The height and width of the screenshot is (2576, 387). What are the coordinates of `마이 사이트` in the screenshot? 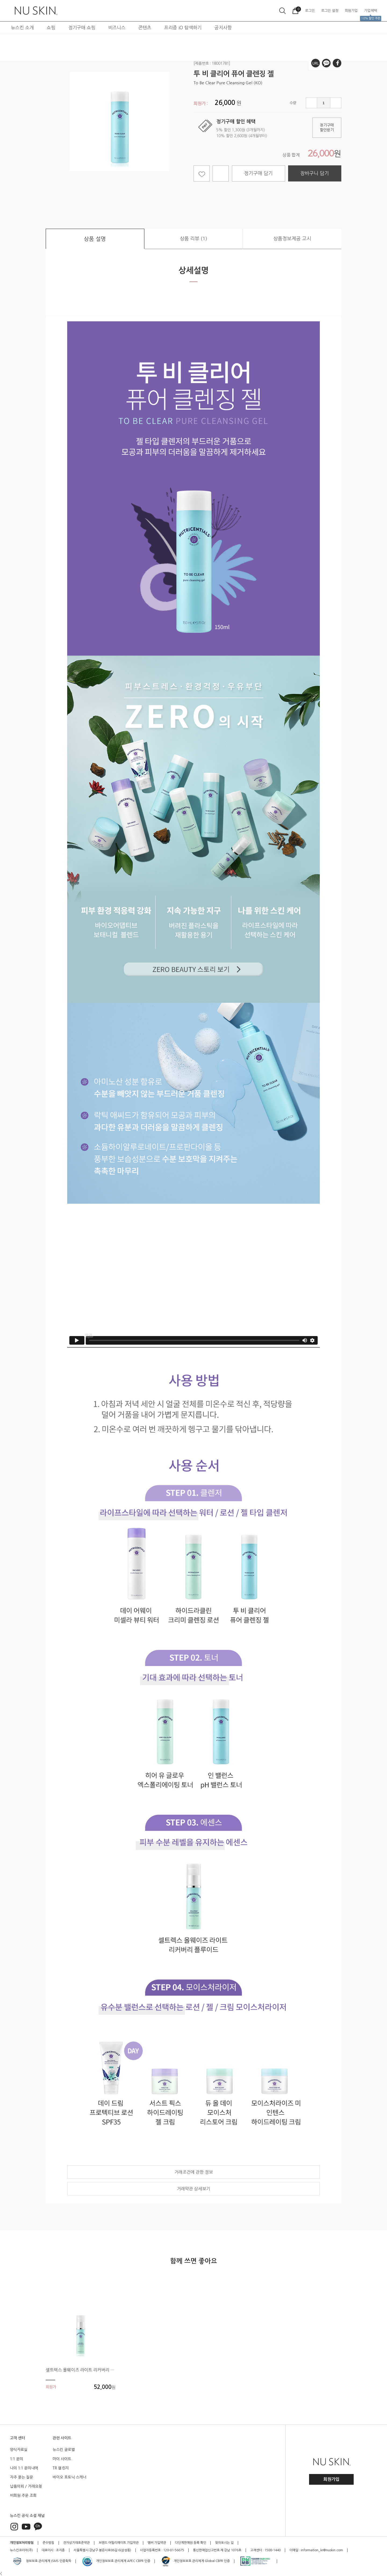 It's located at (62, 2459).